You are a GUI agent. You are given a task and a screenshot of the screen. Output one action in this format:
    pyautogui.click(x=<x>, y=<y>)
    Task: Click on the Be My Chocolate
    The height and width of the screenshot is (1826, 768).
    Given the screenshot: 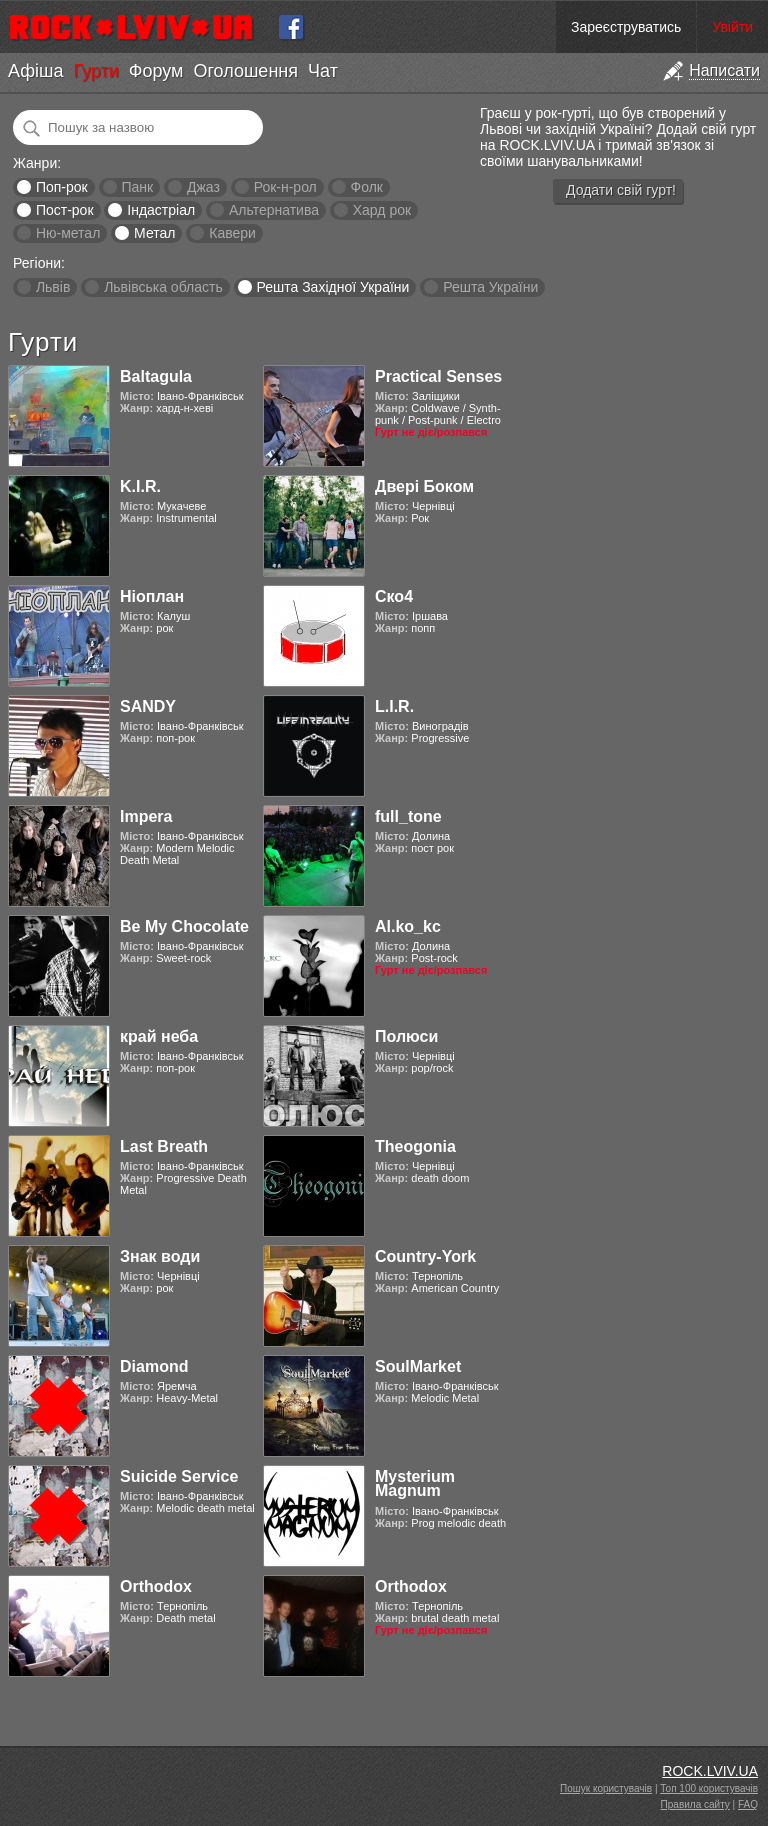 What is the action you would take?
    pyautogui.click(x=184, y=926)
    